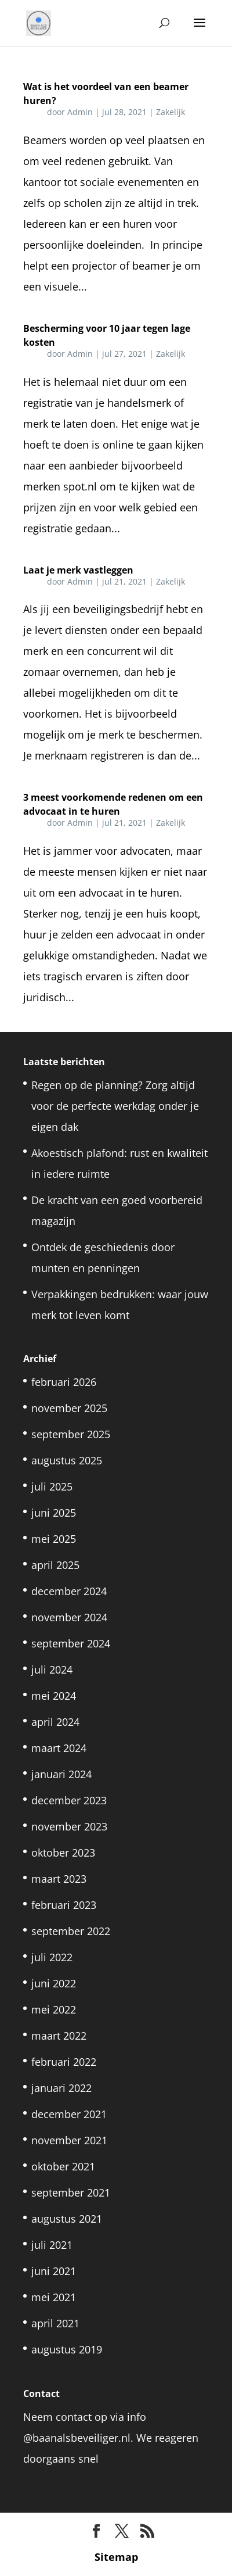  What do you see at coordinates (116, 2557) in the screenshot?
I see `Sitemap` at bounding box center [116, 2557].